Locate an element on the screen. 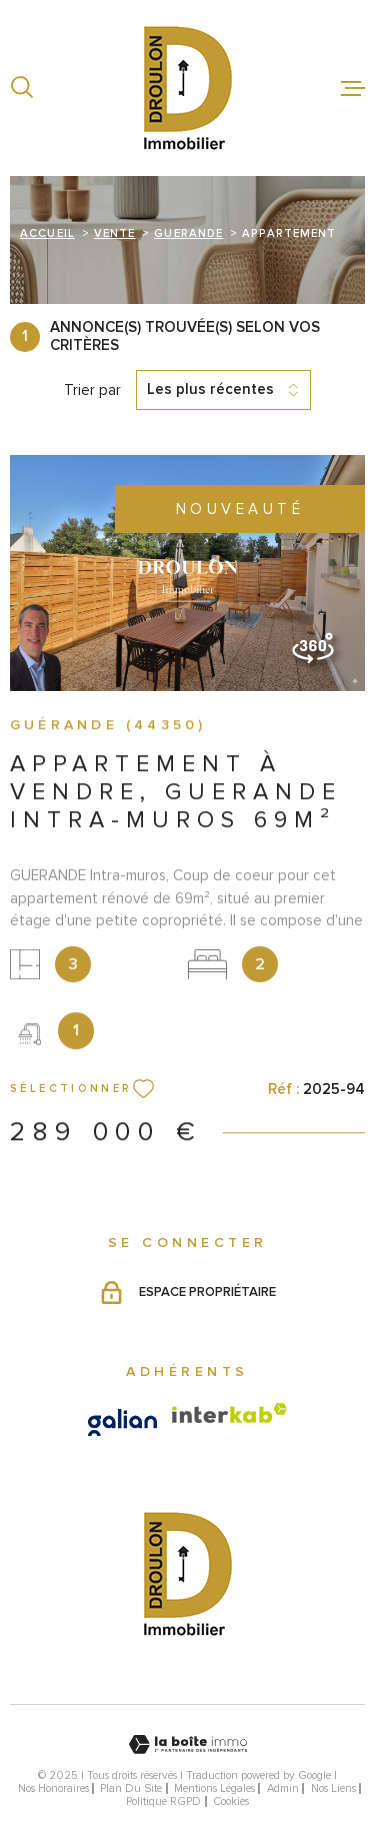  Politique RGPD is located at coordinates (163, 1801).